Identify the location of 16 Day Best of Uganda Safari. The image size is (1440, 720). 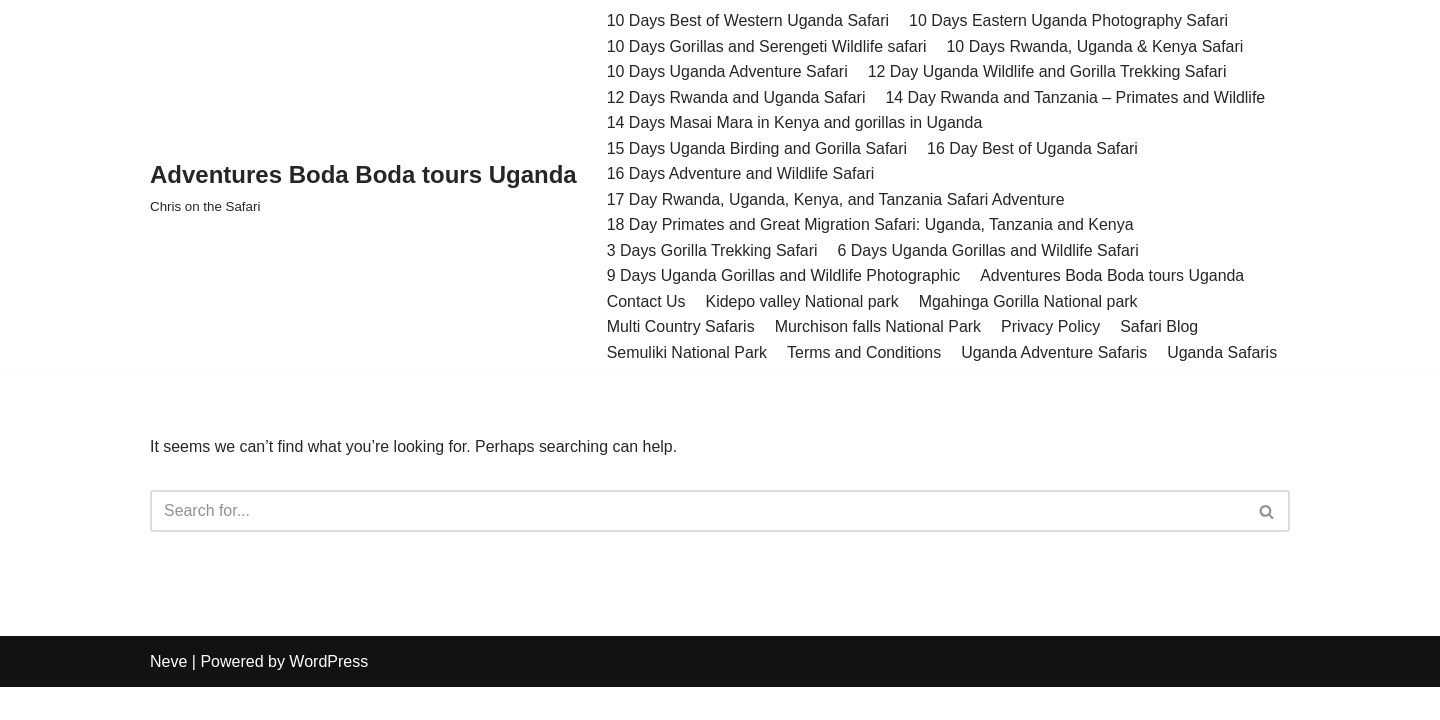
(1034, 148).